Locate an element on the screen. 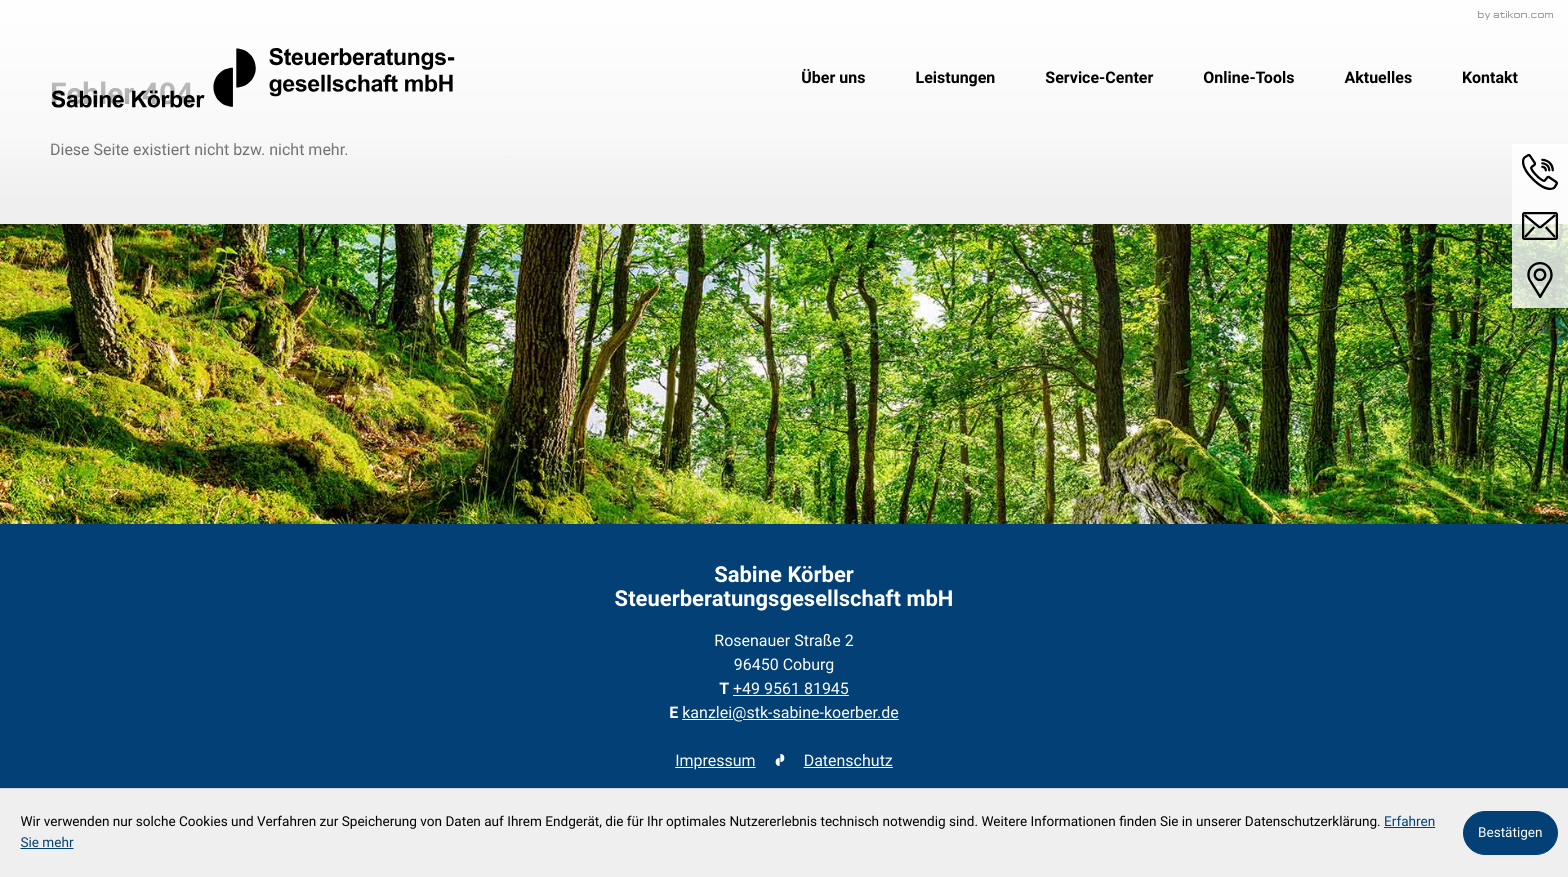 Image resolution: width=1568 pixels, height=877 pixels. [zur Startseite] is located at coordinates (252, 78).